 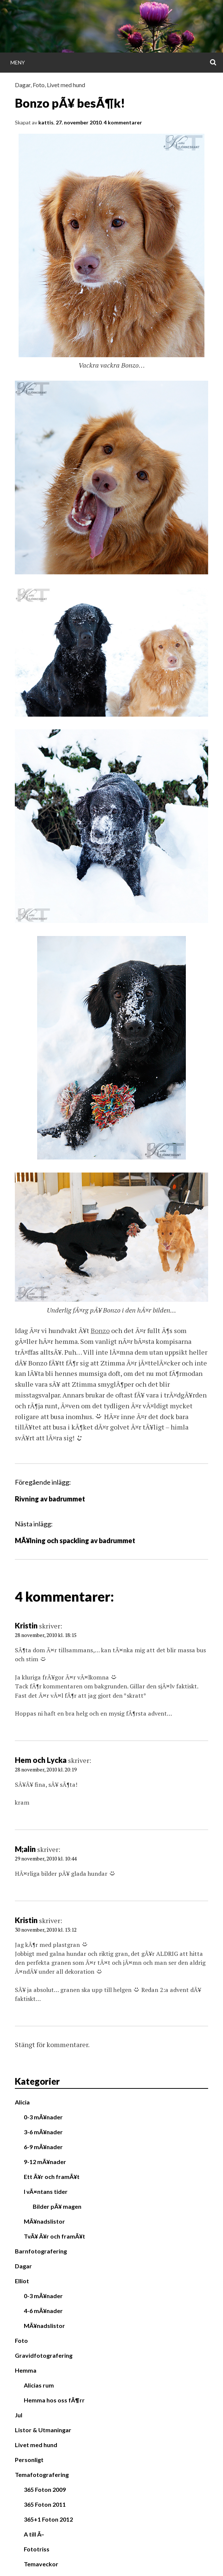 What do you see at coordinates (100, 1330) in the screenshot?
I see `Bonzo` at bounding box center [100, 1330].